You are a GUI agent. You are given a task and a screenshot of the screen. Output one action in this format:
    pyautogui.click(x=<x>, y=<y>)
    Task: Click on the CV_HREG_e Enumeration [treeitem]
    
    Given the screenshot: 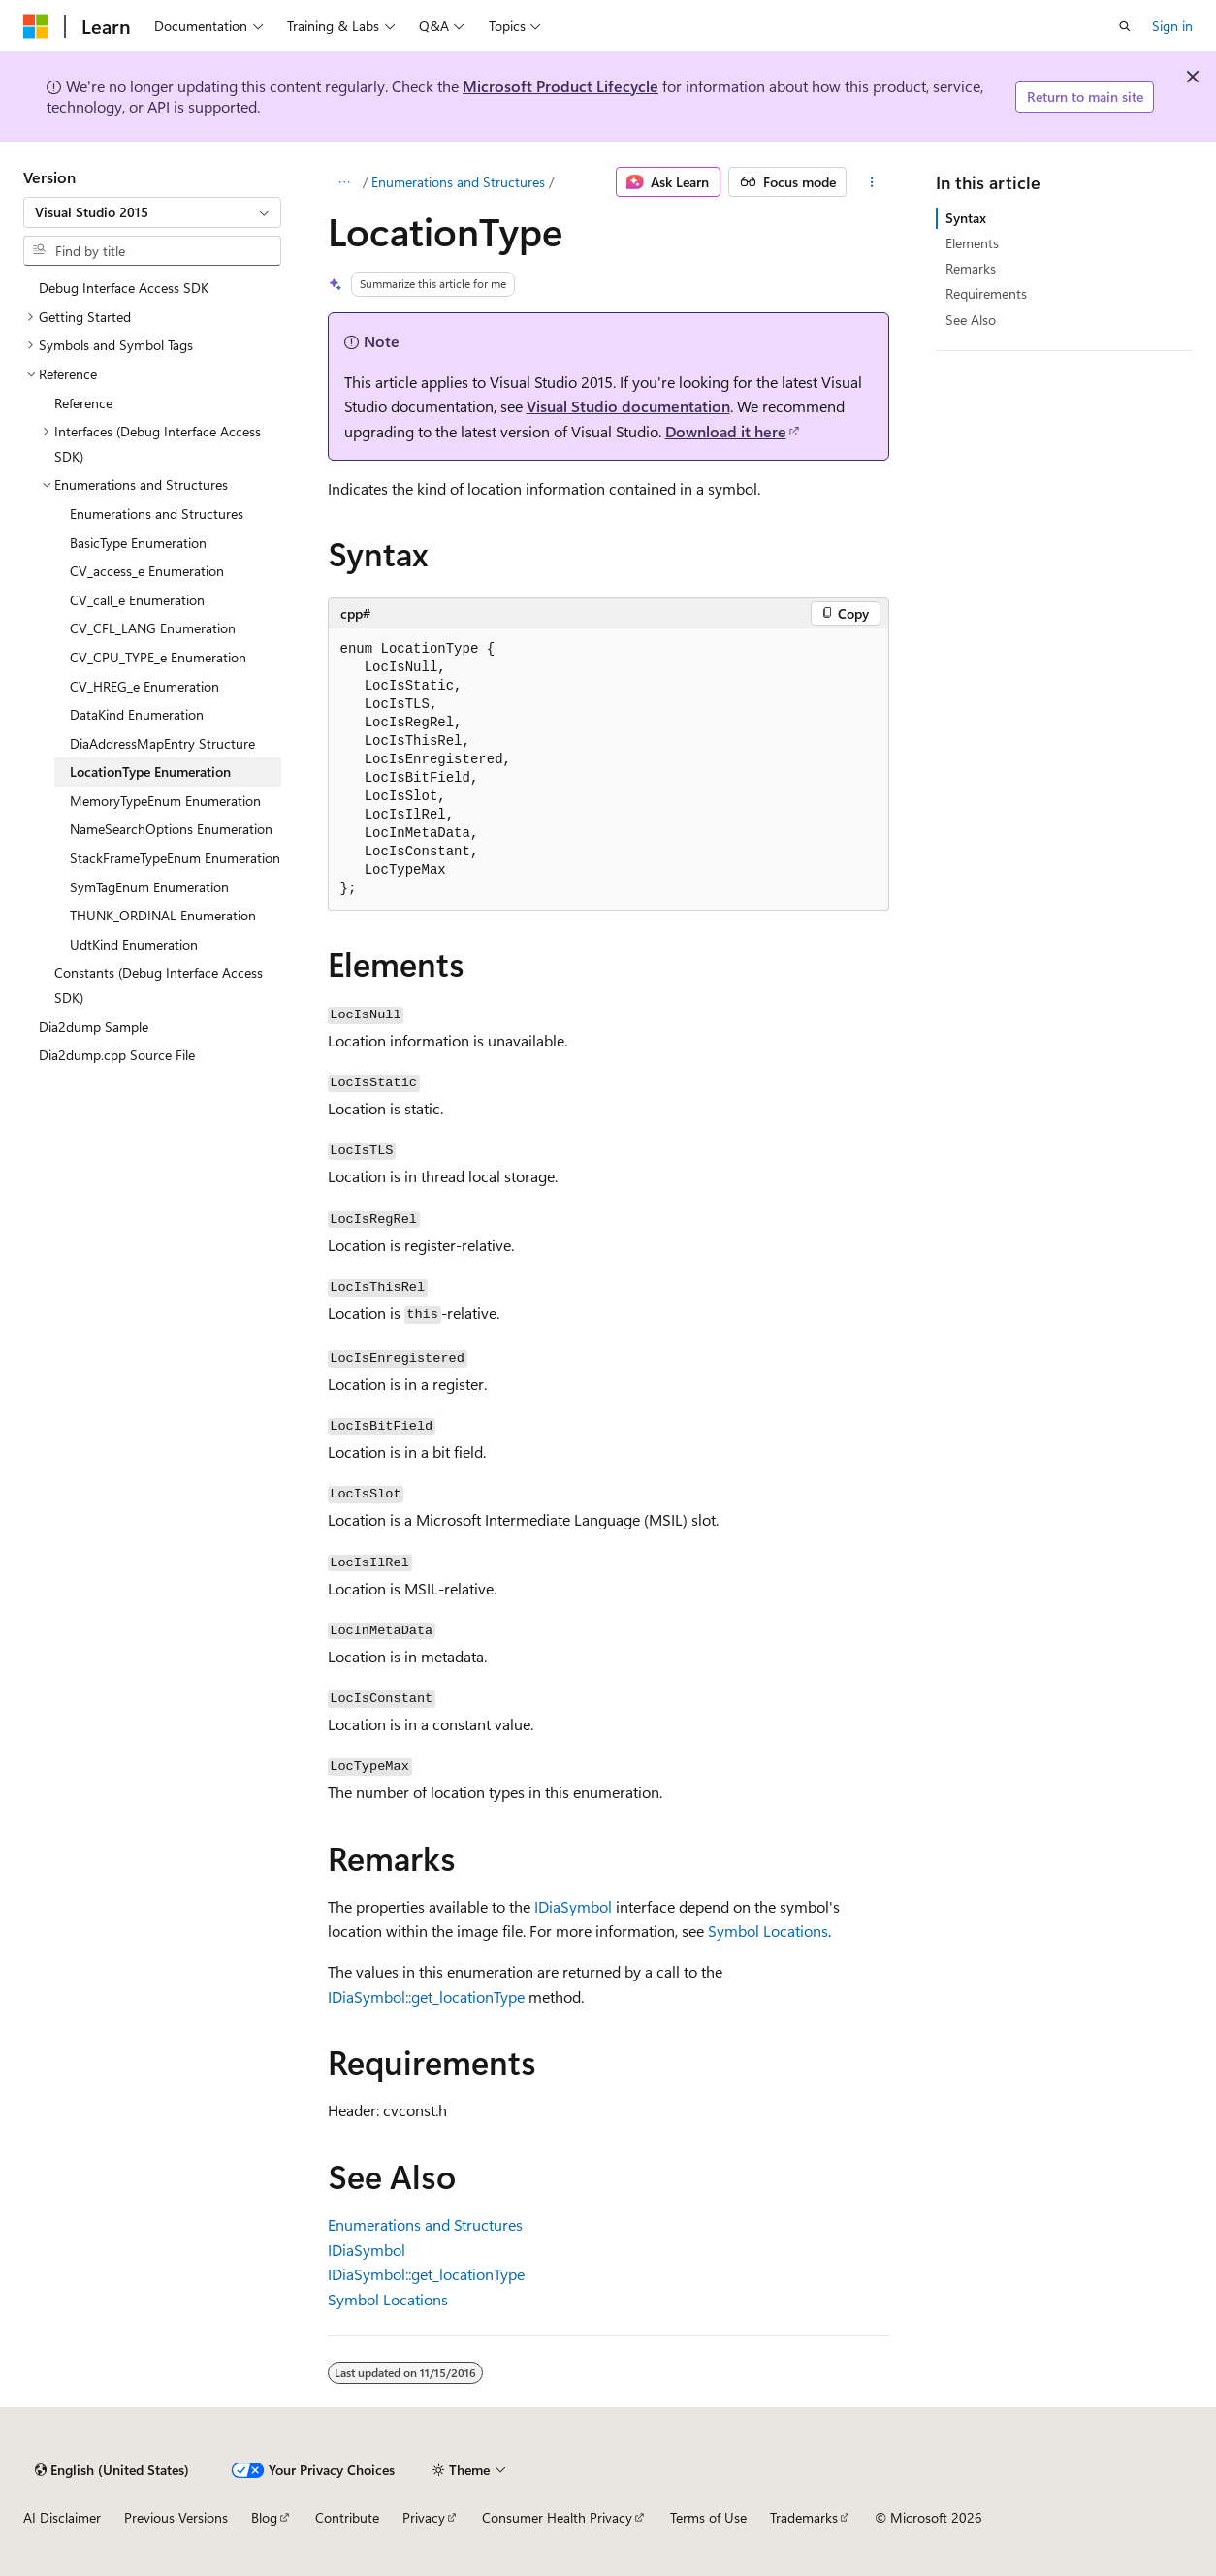 What is the action you would take?
    pyautogui.click(x=144, y=686)
    